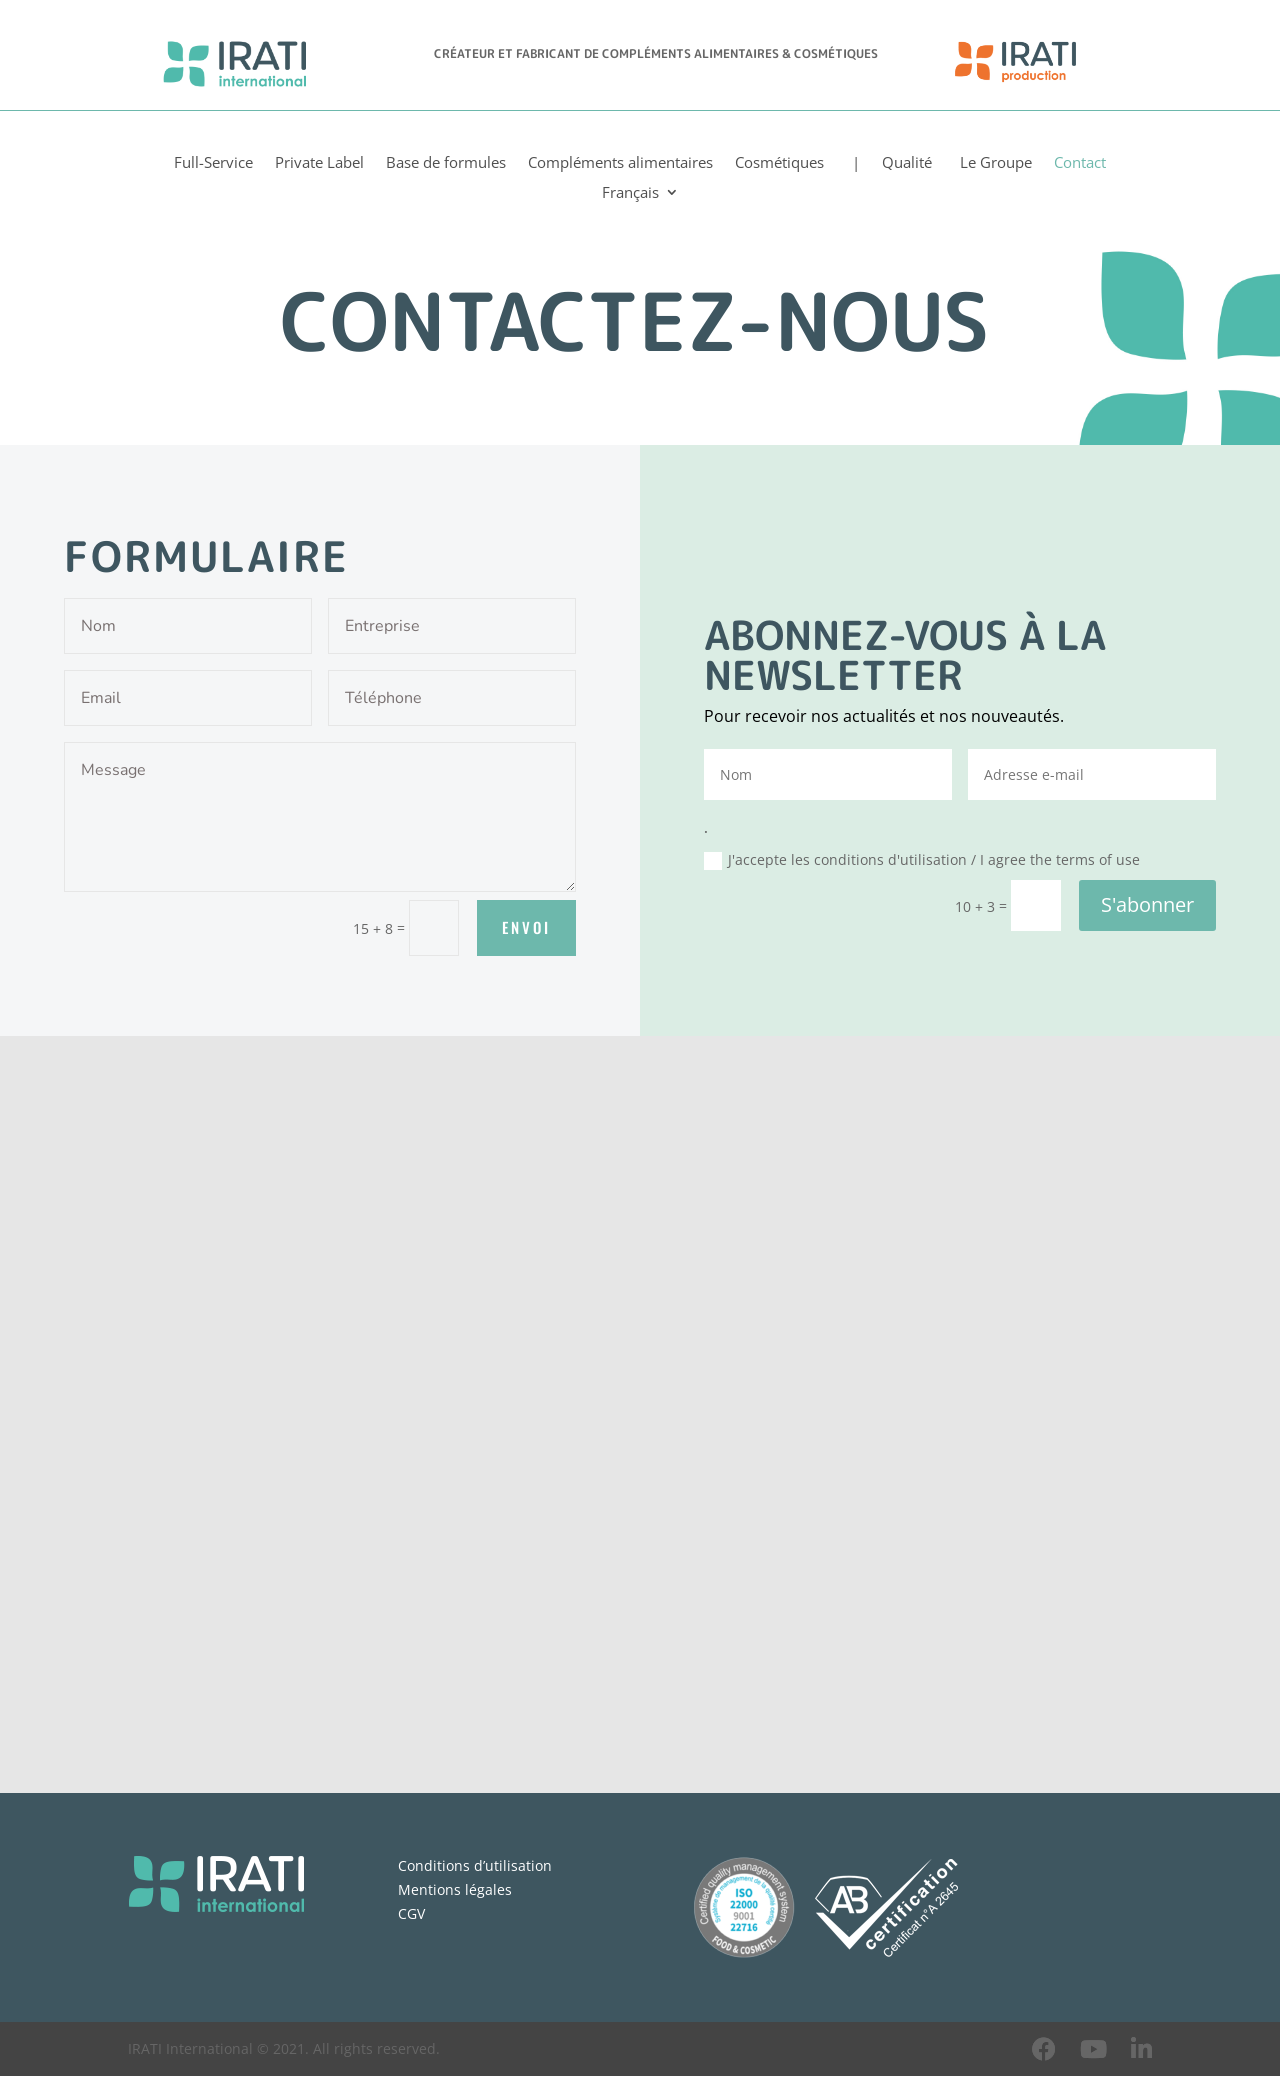  What do you see at coordinates (797, 163) in the screenshot?
I see `Cosmétiques |` at bounding box center [797, 163].